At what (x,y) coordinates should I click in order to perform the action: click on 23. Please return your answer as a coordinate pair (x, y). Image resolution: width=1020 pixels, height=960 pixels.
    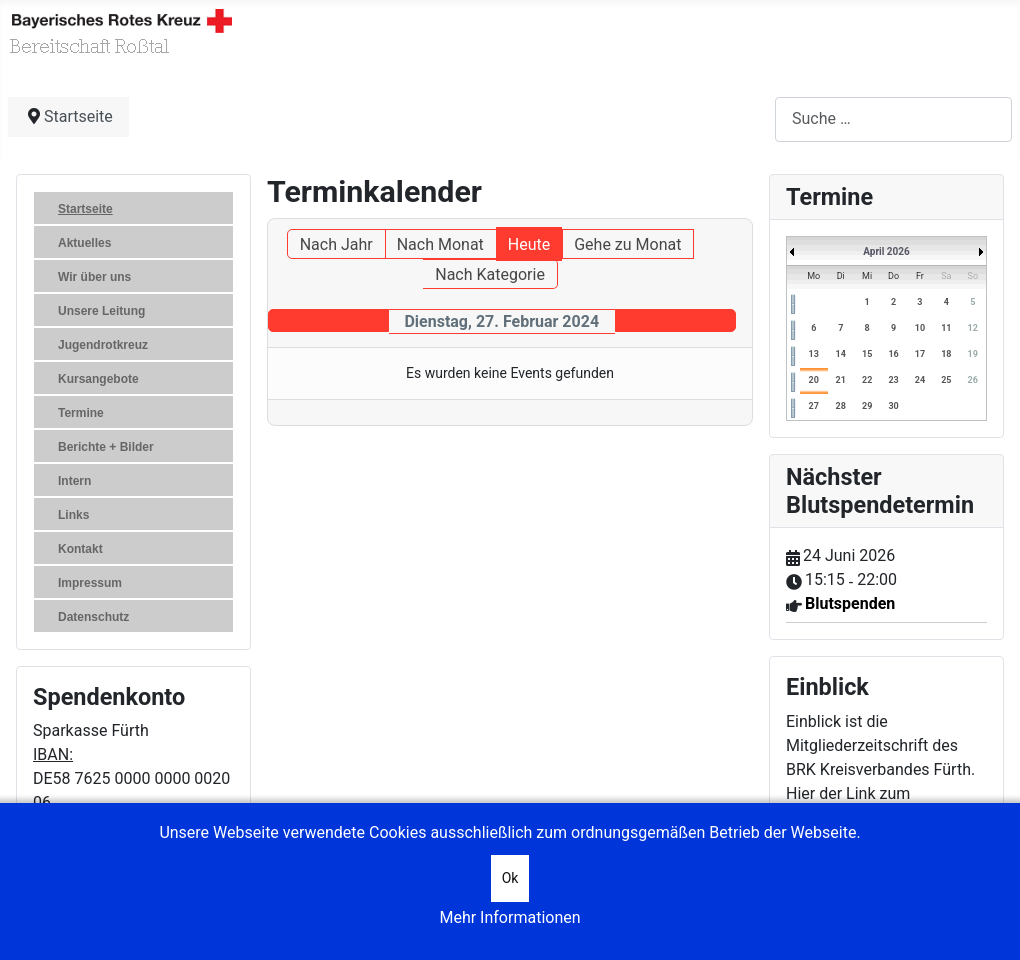
    Looking at the image, I should click on (893, 380).